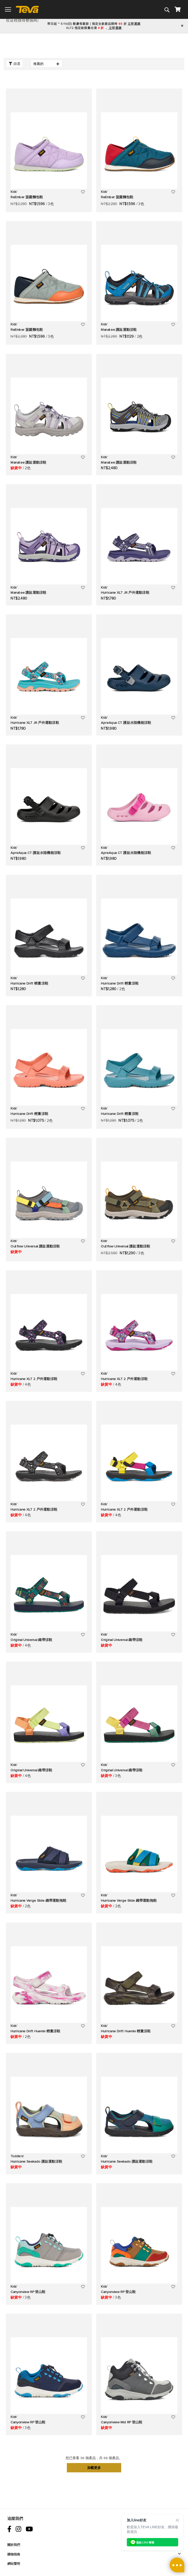  What do you see at coordinates (31, 1640) in the screenshot?
I see `Original Universal 織帶涼鞋` at bounding box center [31, 1640].